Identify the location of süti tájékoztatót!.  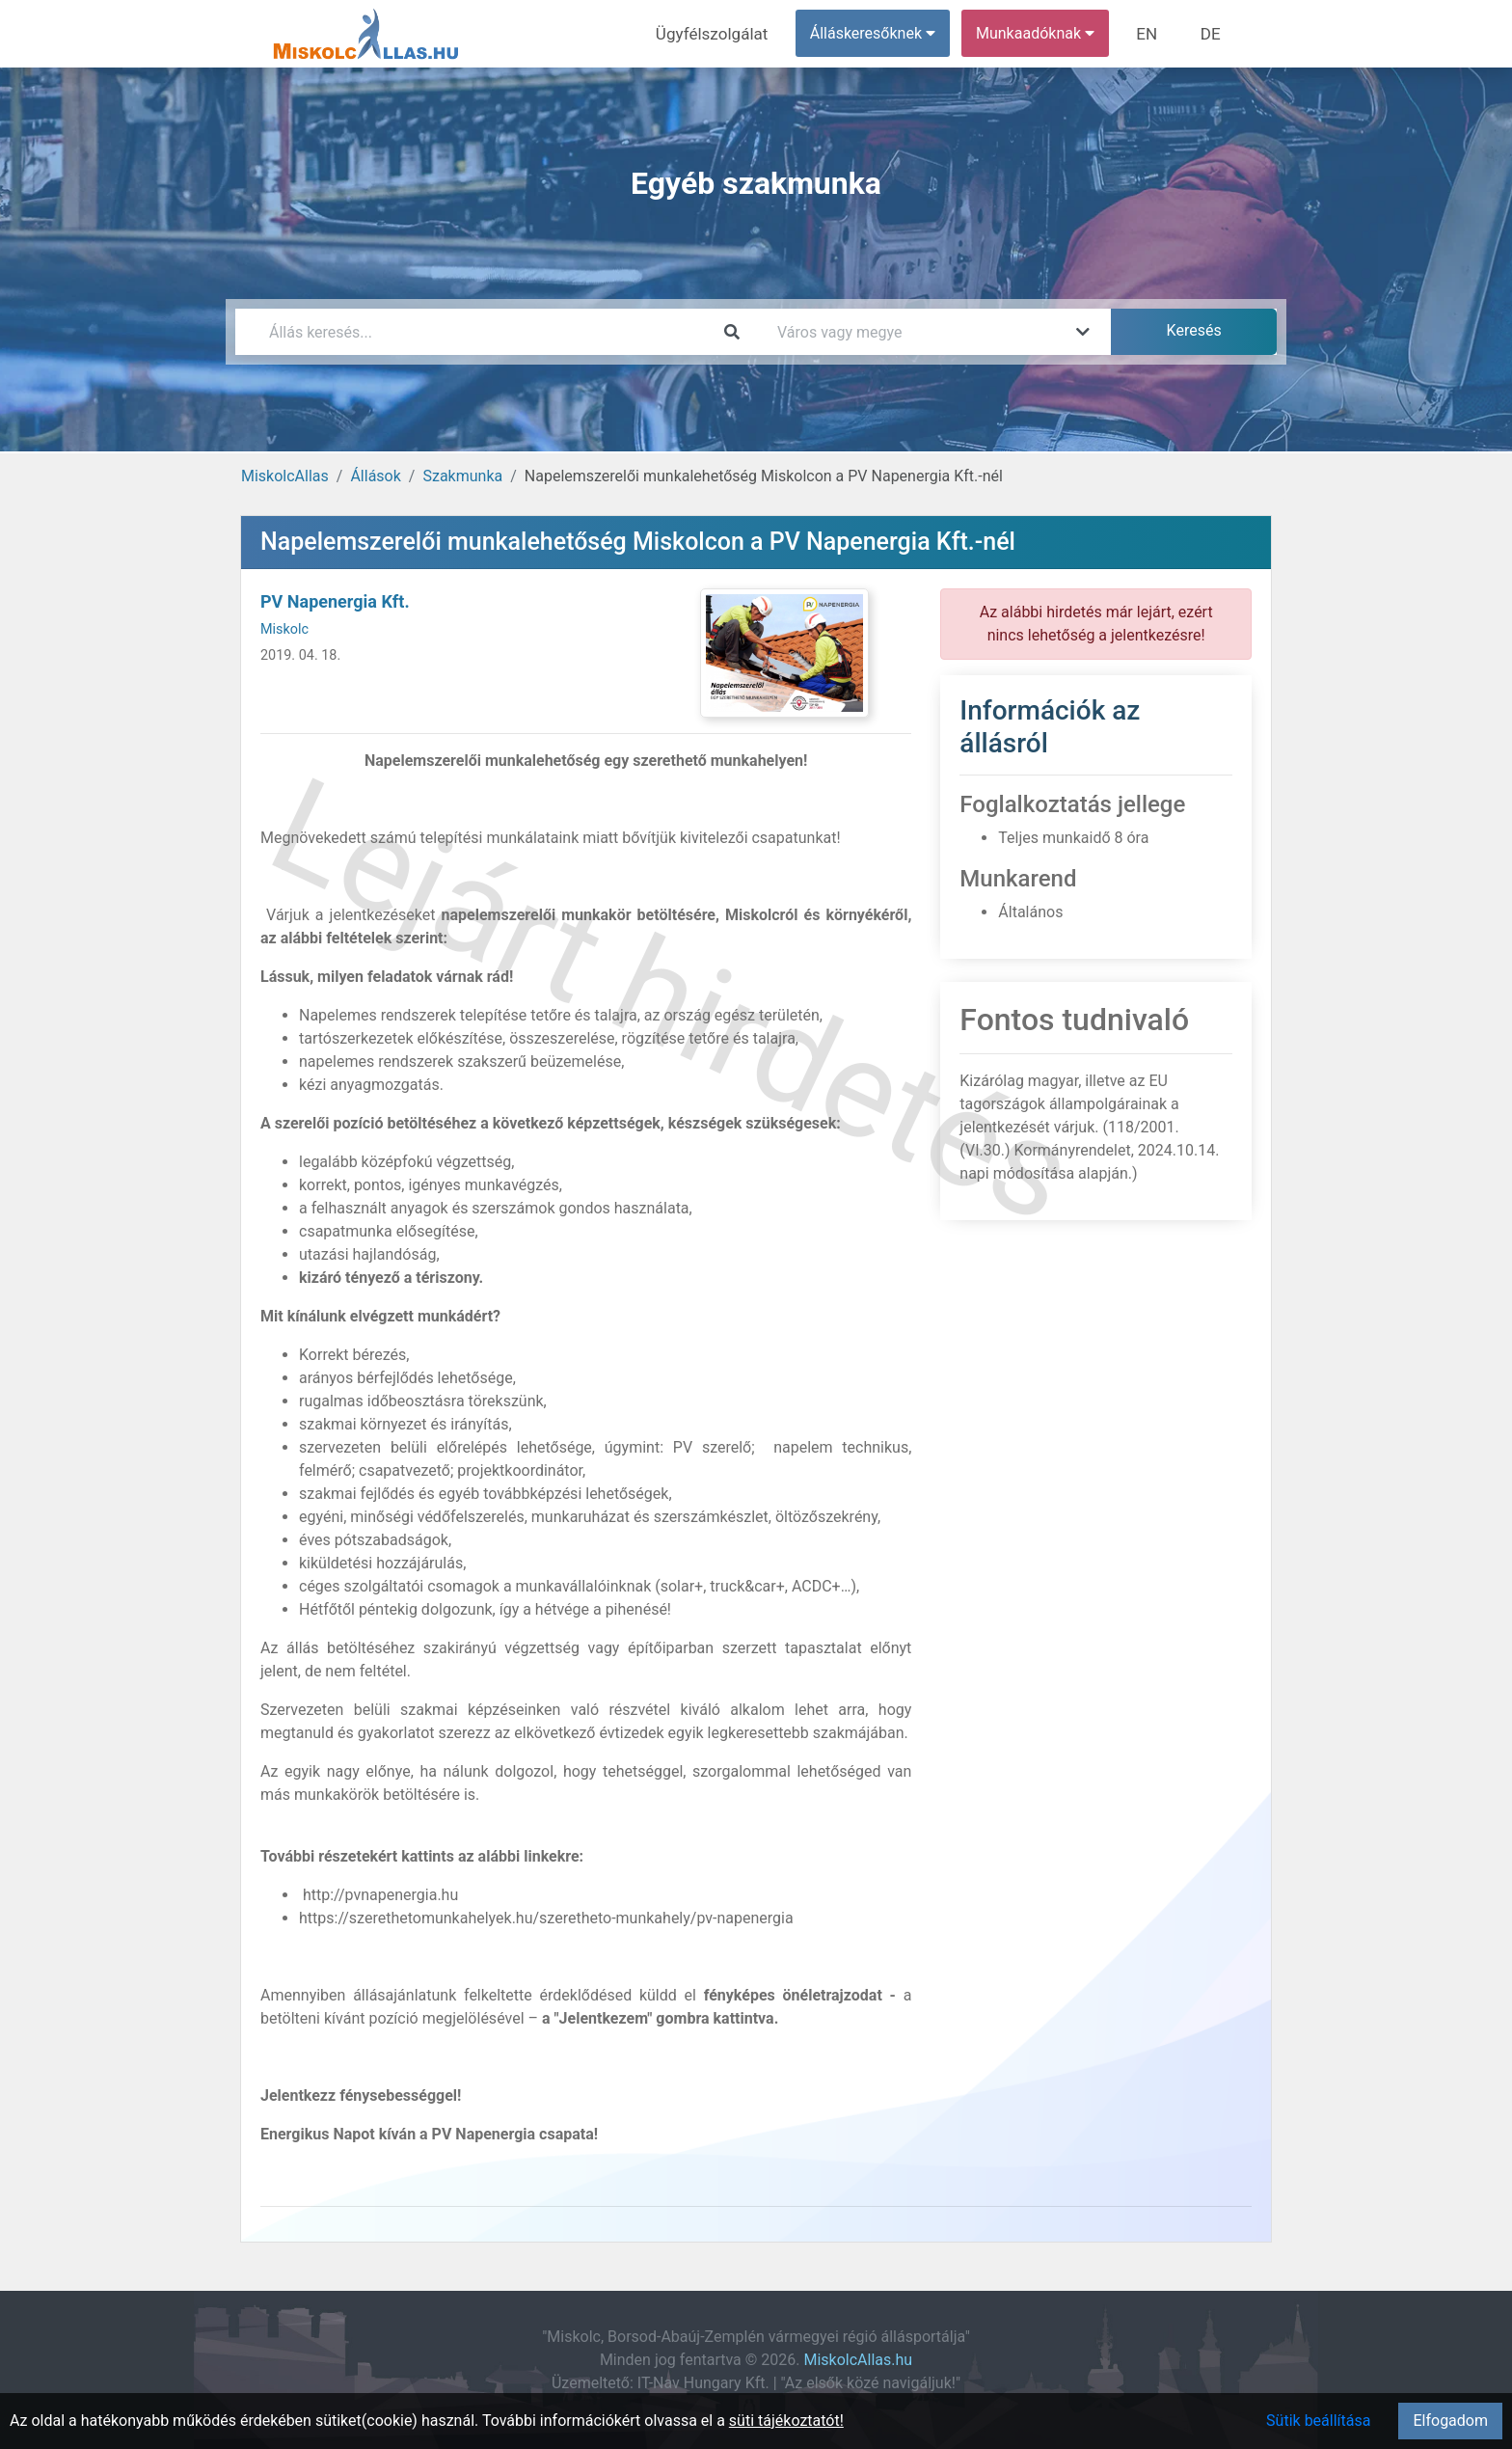
(786, 2420).